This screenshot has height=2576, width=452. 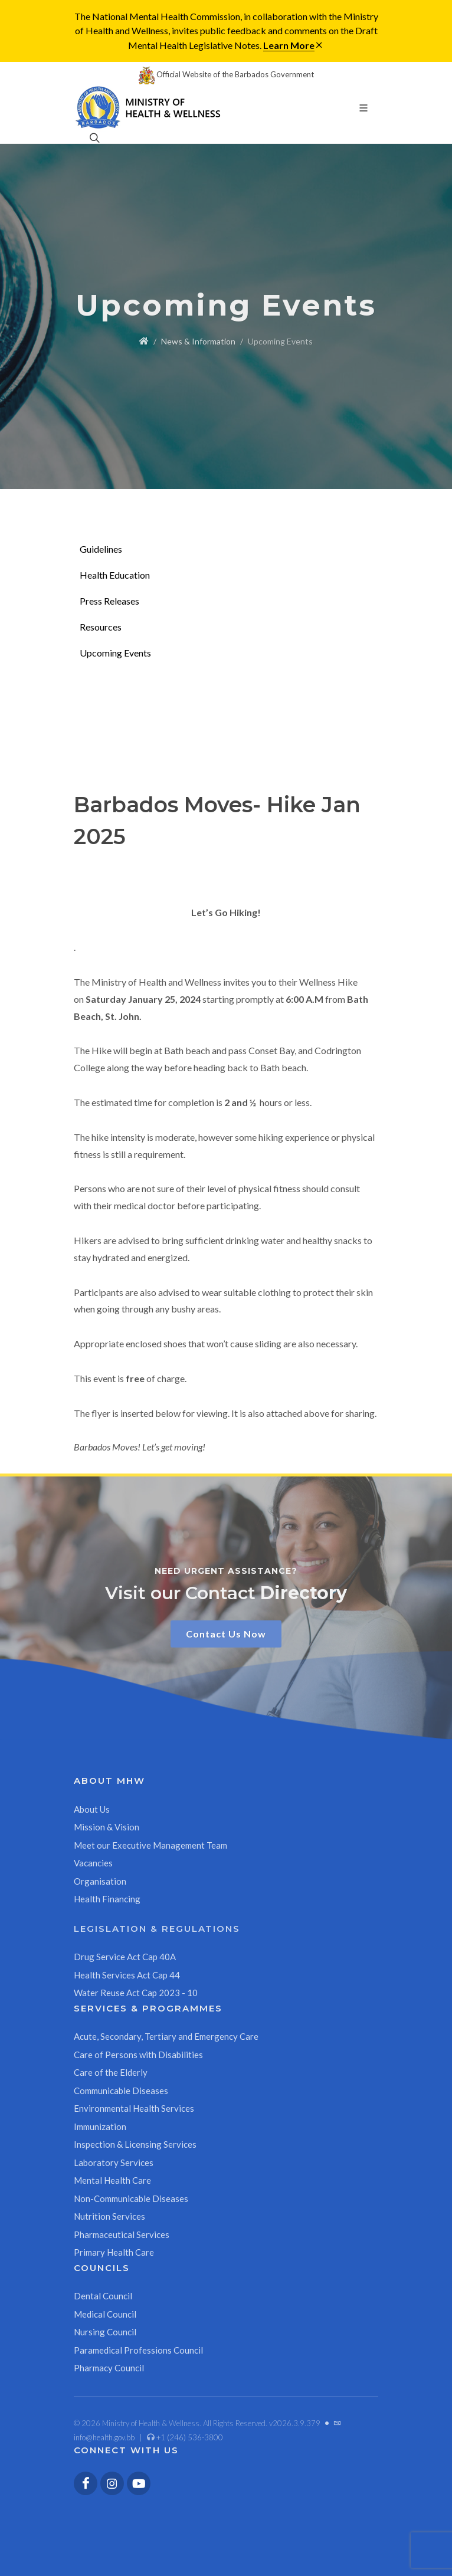 What do you see at coordinates (101, 548) in the screenshot?
I see `Guidelines` at bounding box center [101, 548].